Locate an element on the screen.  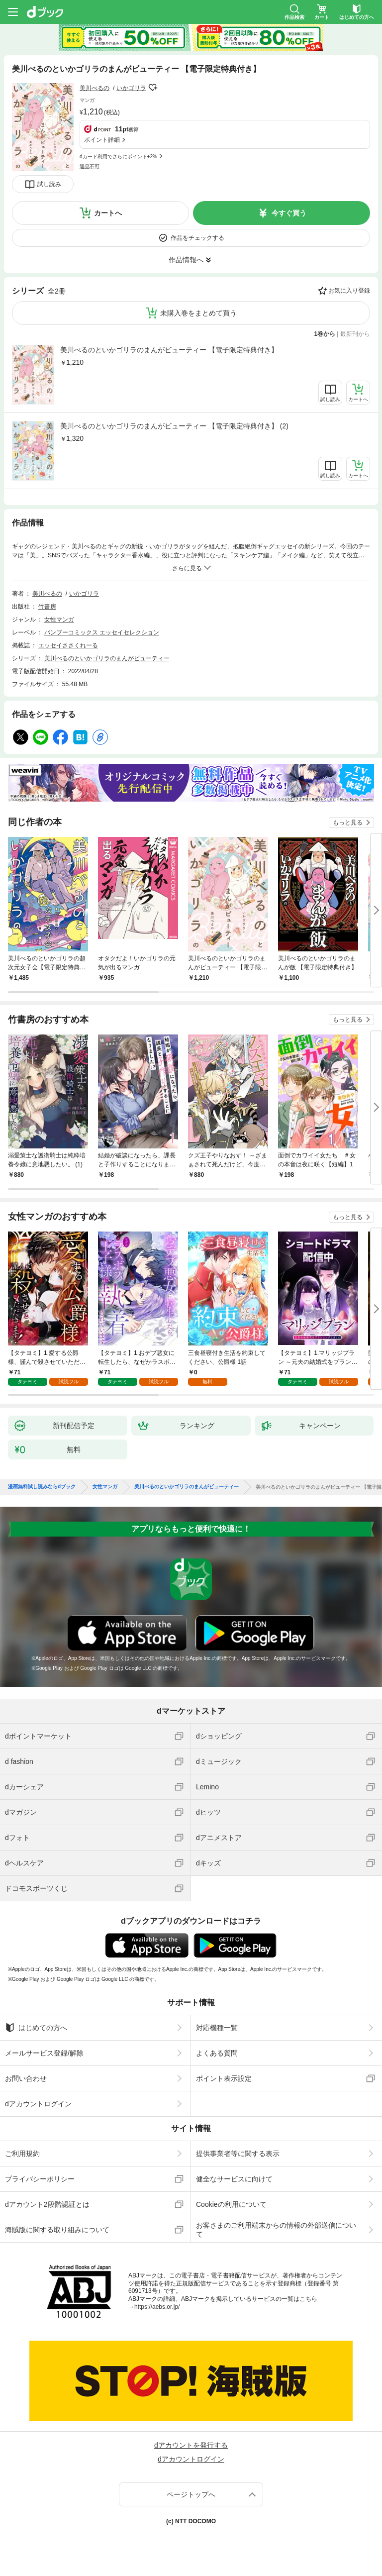
女性マンガ is located at coordinates (59, 619).